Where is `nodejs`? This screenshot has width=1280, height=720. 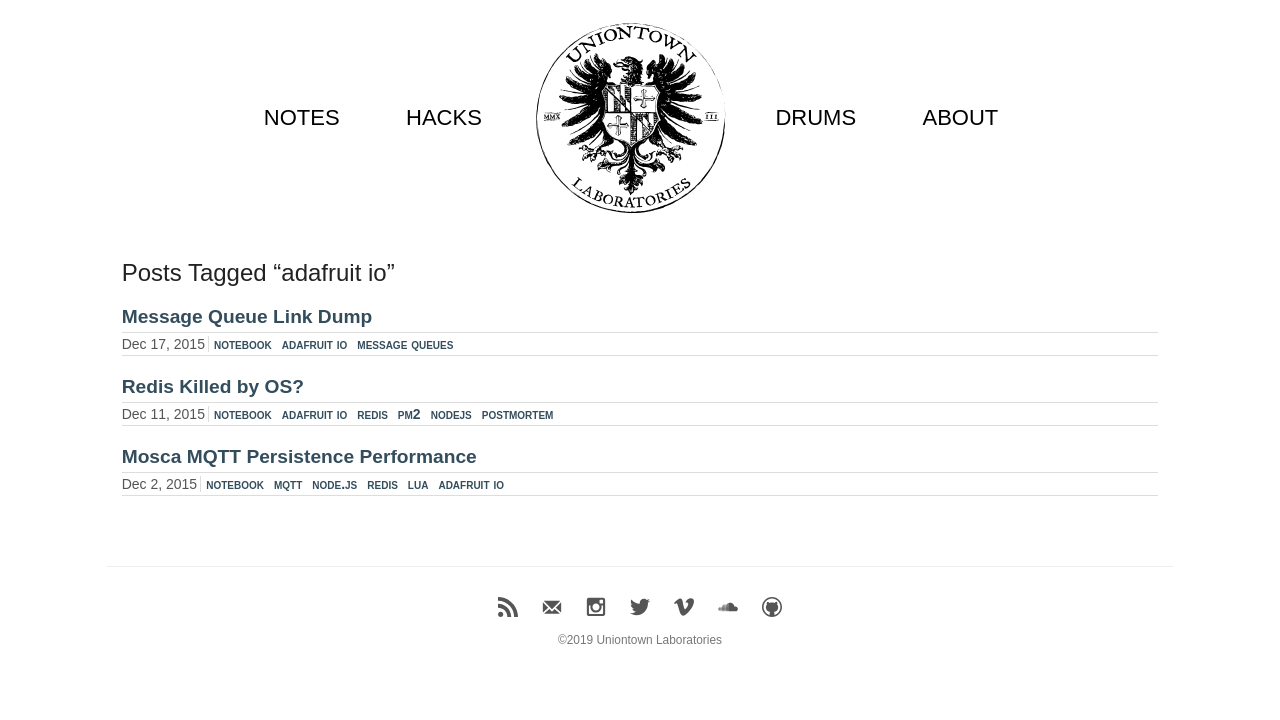 nodejs is located at coordinates (451, 414).